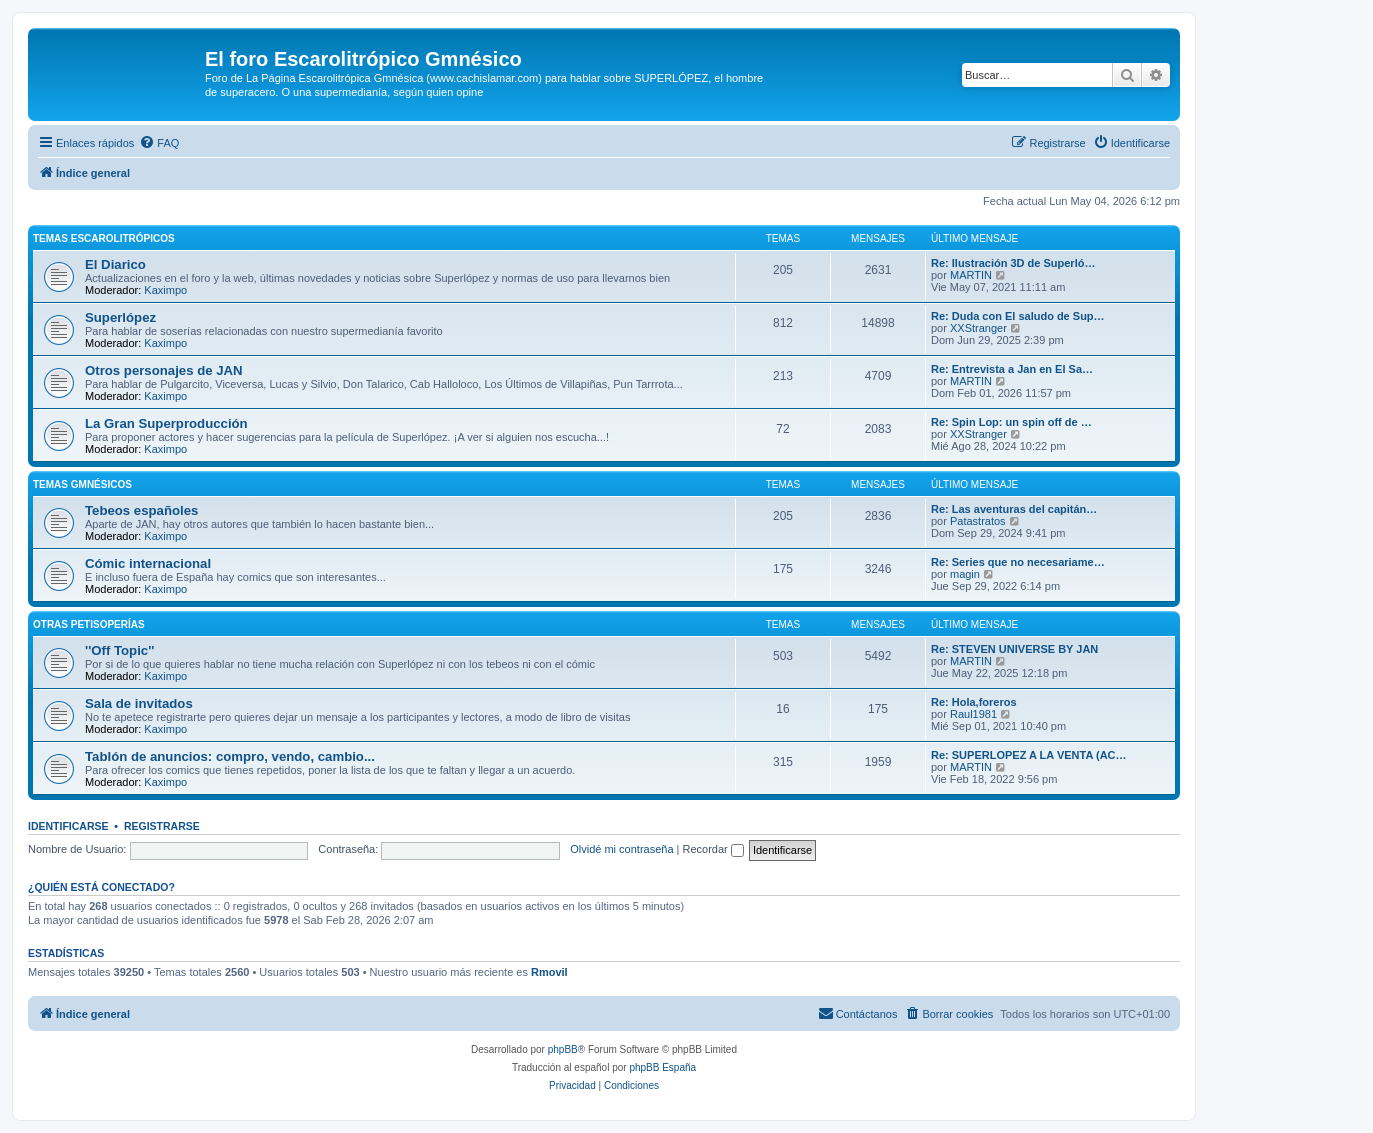 This screenshot has width=1373, height=1133. Describe the element at coordinates (68, 826) in the screenshot. I see `Identificarse` at that location.